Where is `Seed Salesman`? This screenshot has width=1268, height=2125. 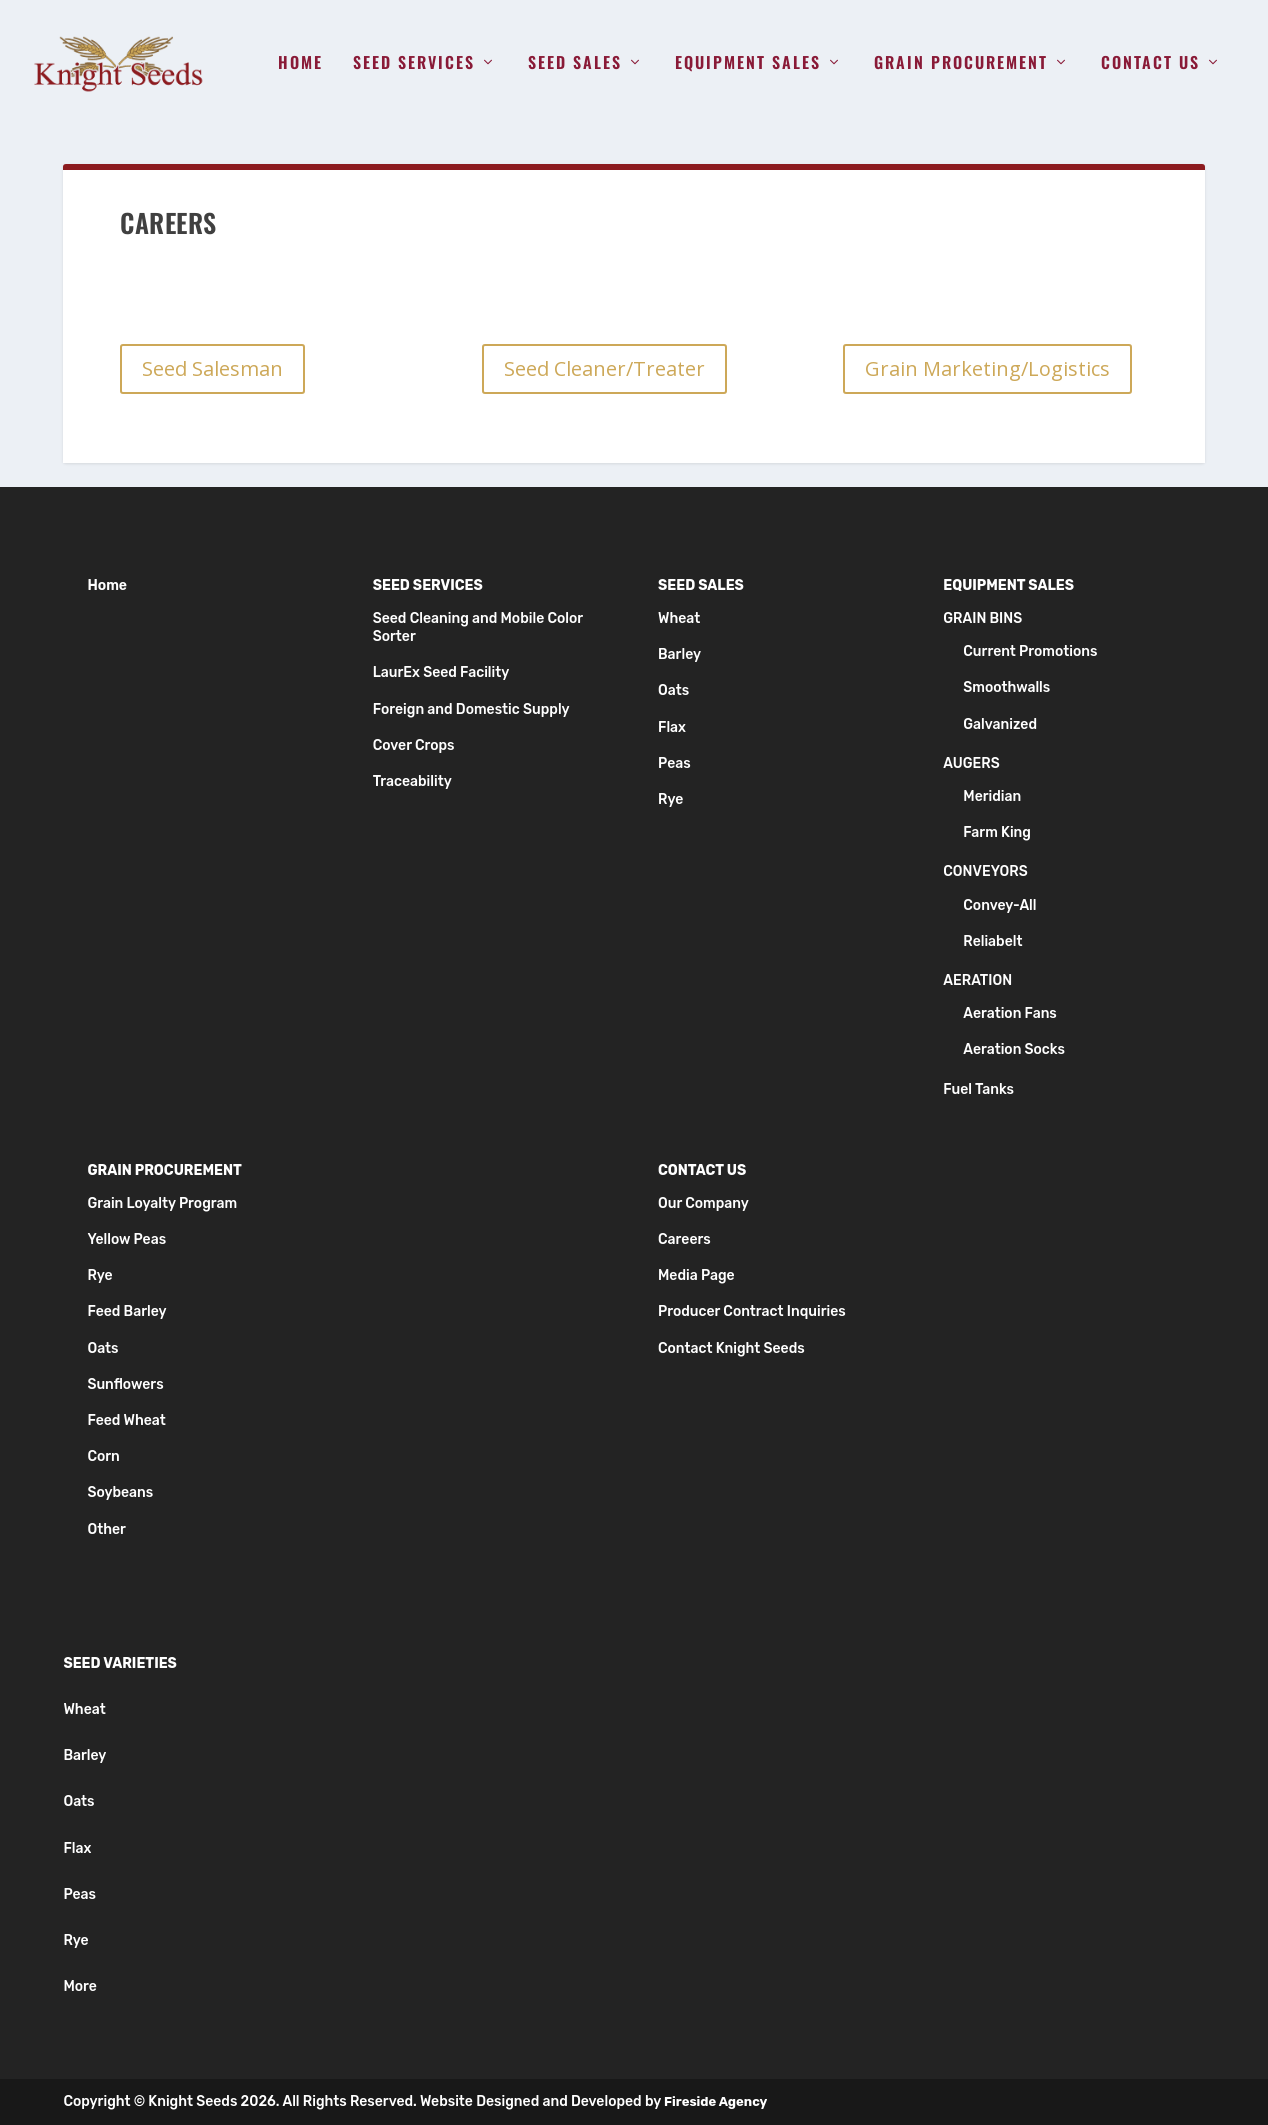 Seed Salesman is located at coordinates (212, 368).